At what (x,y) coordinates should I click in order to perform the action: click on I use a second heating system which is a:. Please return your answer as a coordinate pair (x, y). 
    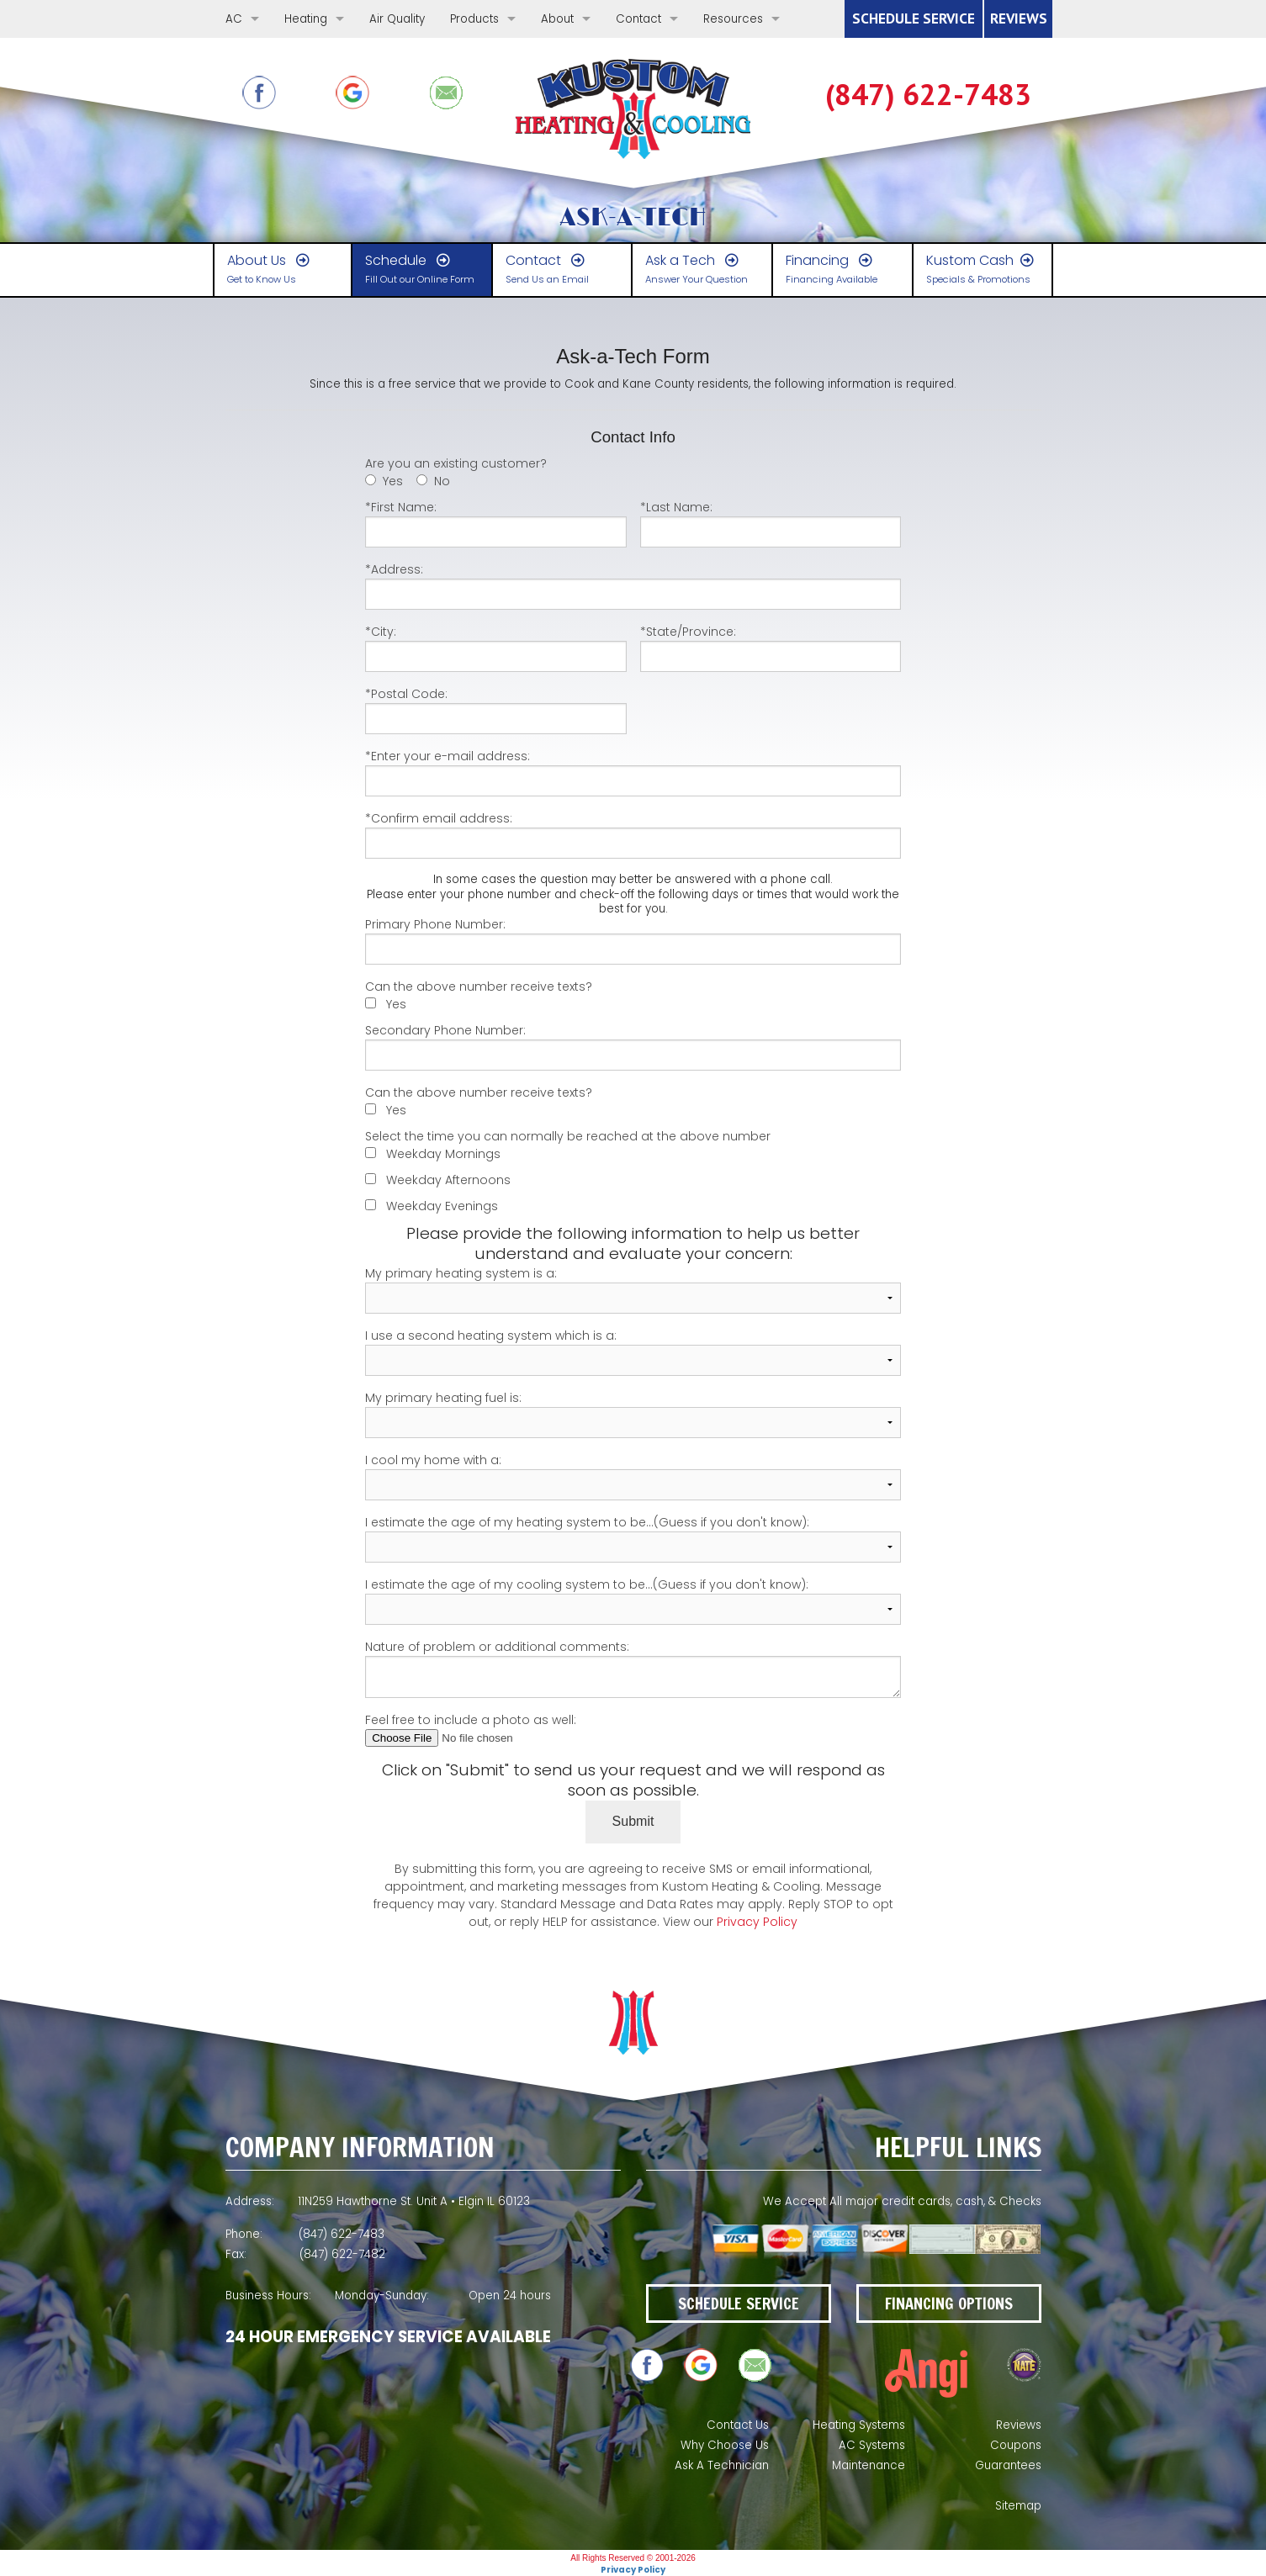
    Looking at the image, I should click on (633, 1351).